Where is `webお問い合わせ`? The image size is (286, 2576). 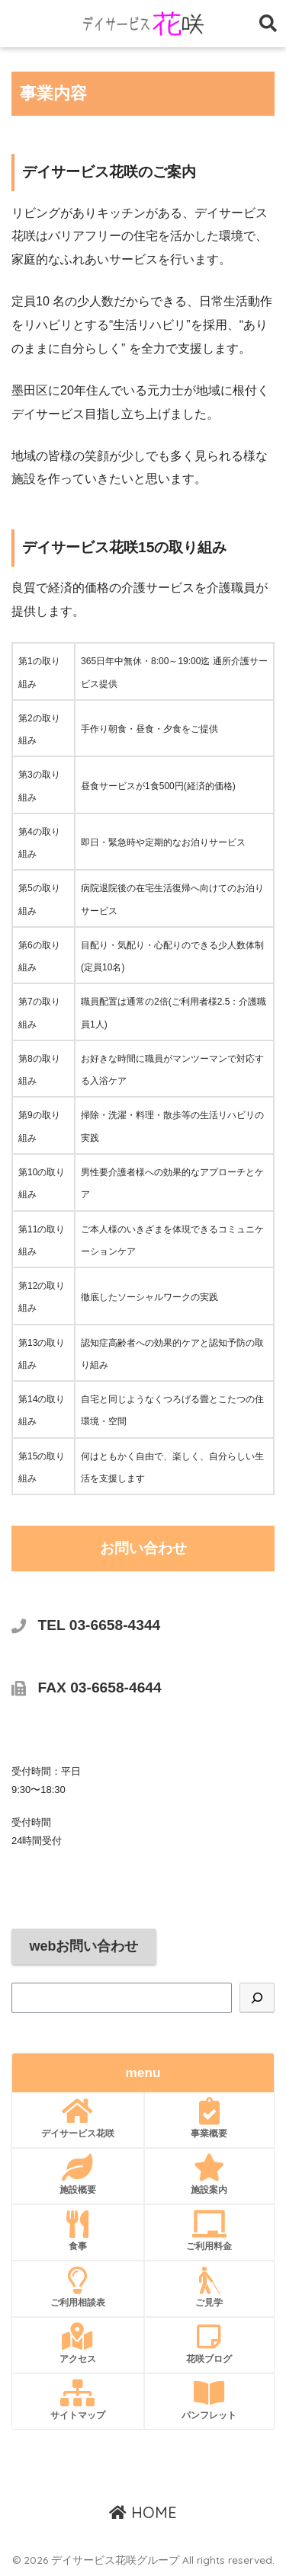
webお問い合わせ is located at coordinates (83, 1946).